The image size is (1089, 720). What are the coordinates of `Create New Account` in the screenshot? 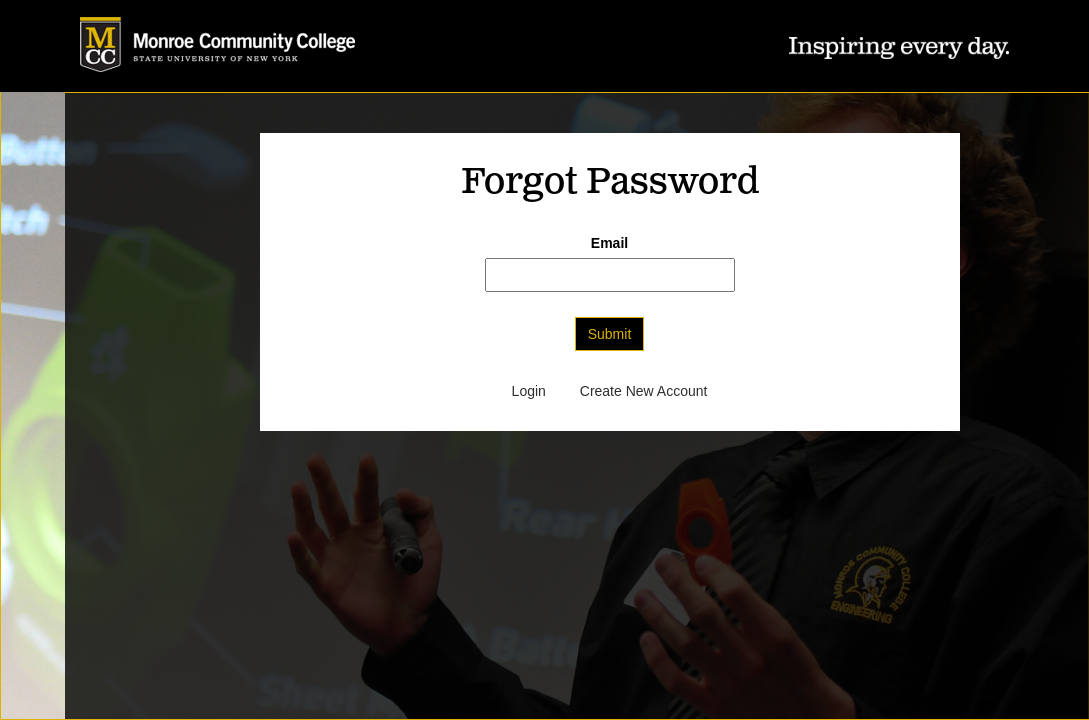 It's located at (644, 391).